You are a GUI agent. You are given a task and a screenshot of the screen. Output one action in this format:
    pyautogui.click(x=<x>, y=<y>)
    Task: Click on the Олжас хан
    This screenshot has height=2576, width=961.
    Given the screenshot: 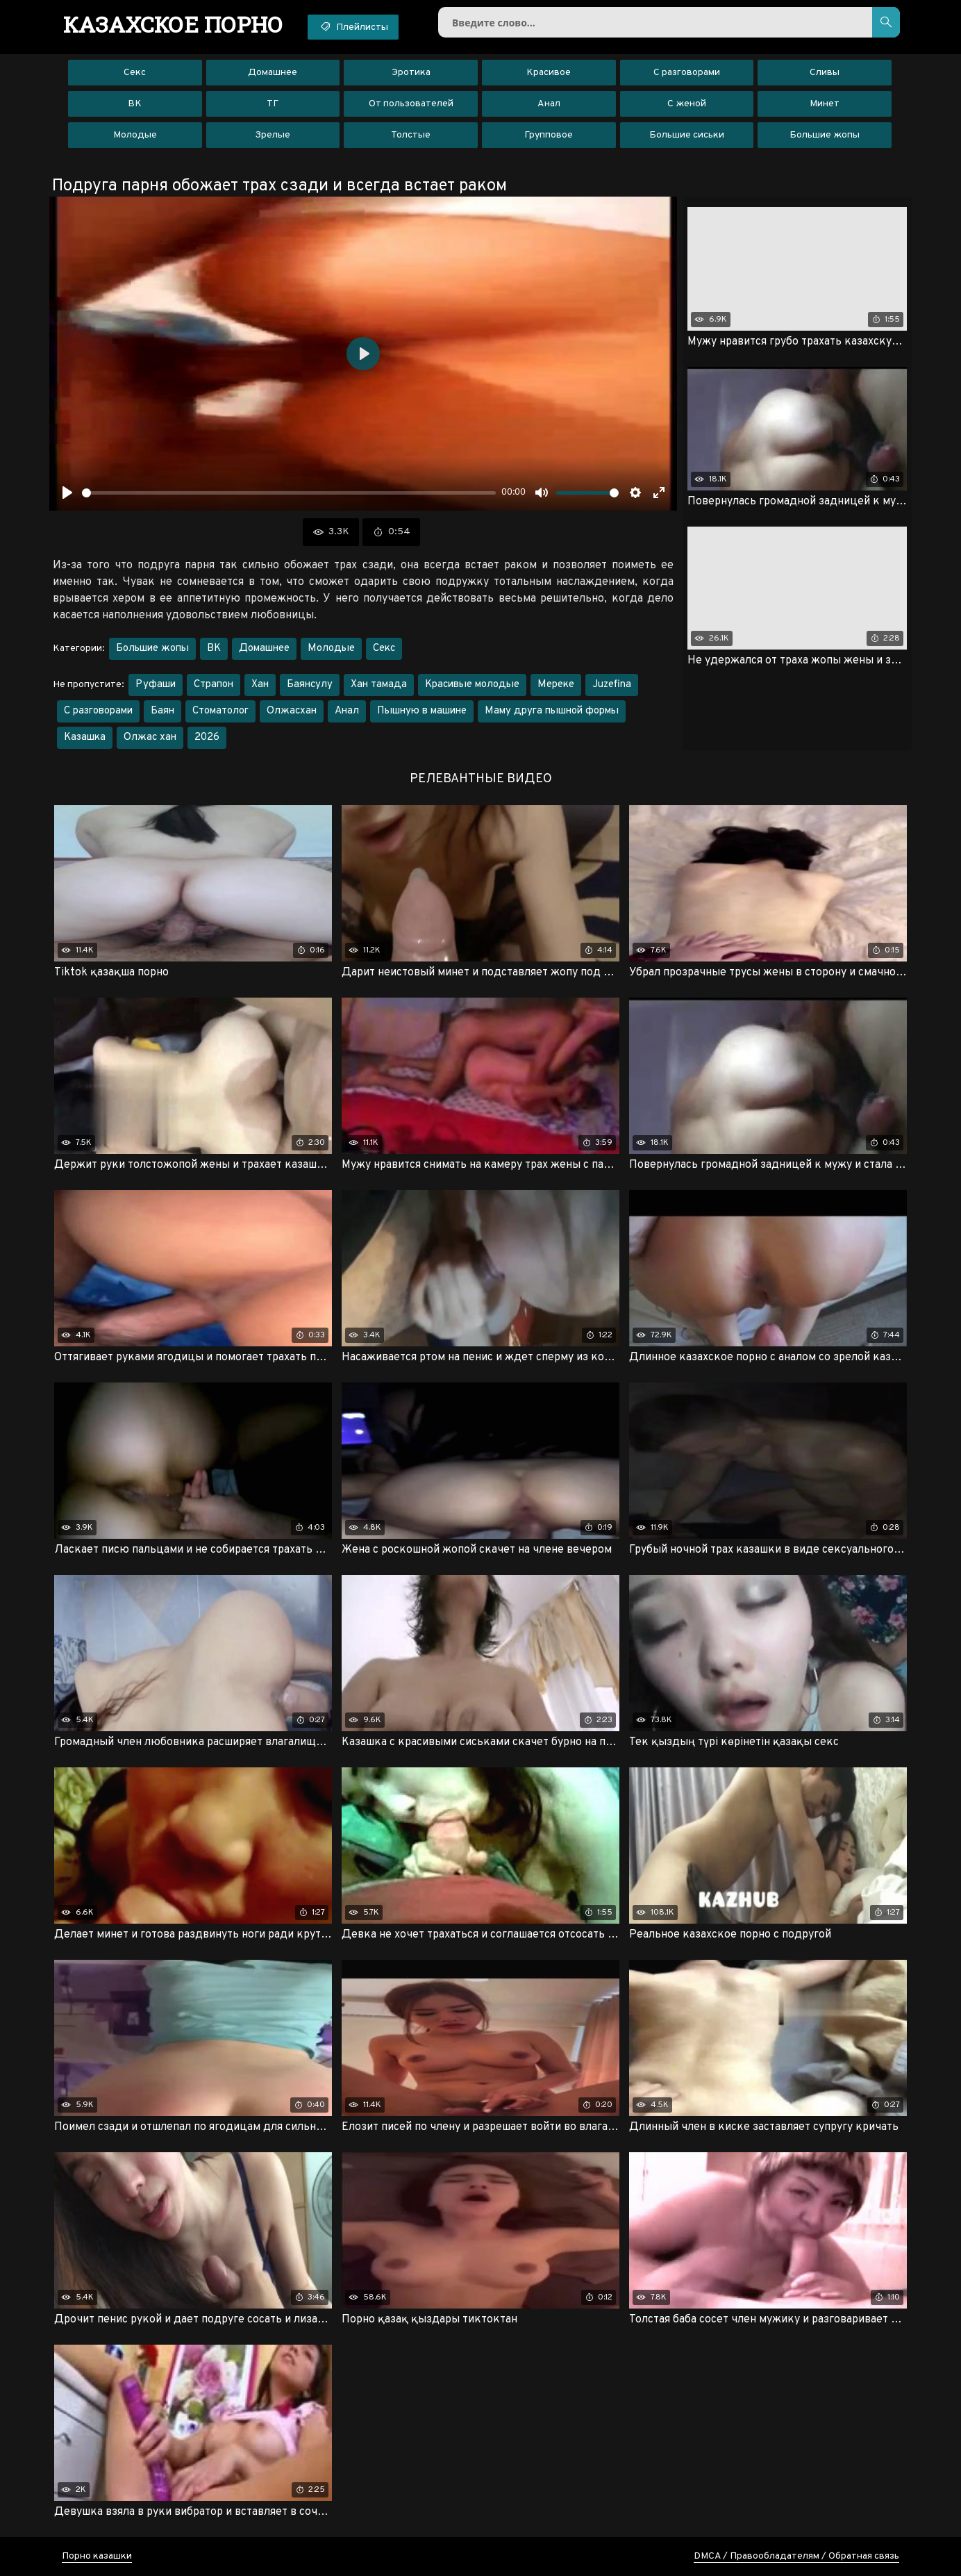 What is the action you would take?
    pyautogui.click(x=150, y=737)
    